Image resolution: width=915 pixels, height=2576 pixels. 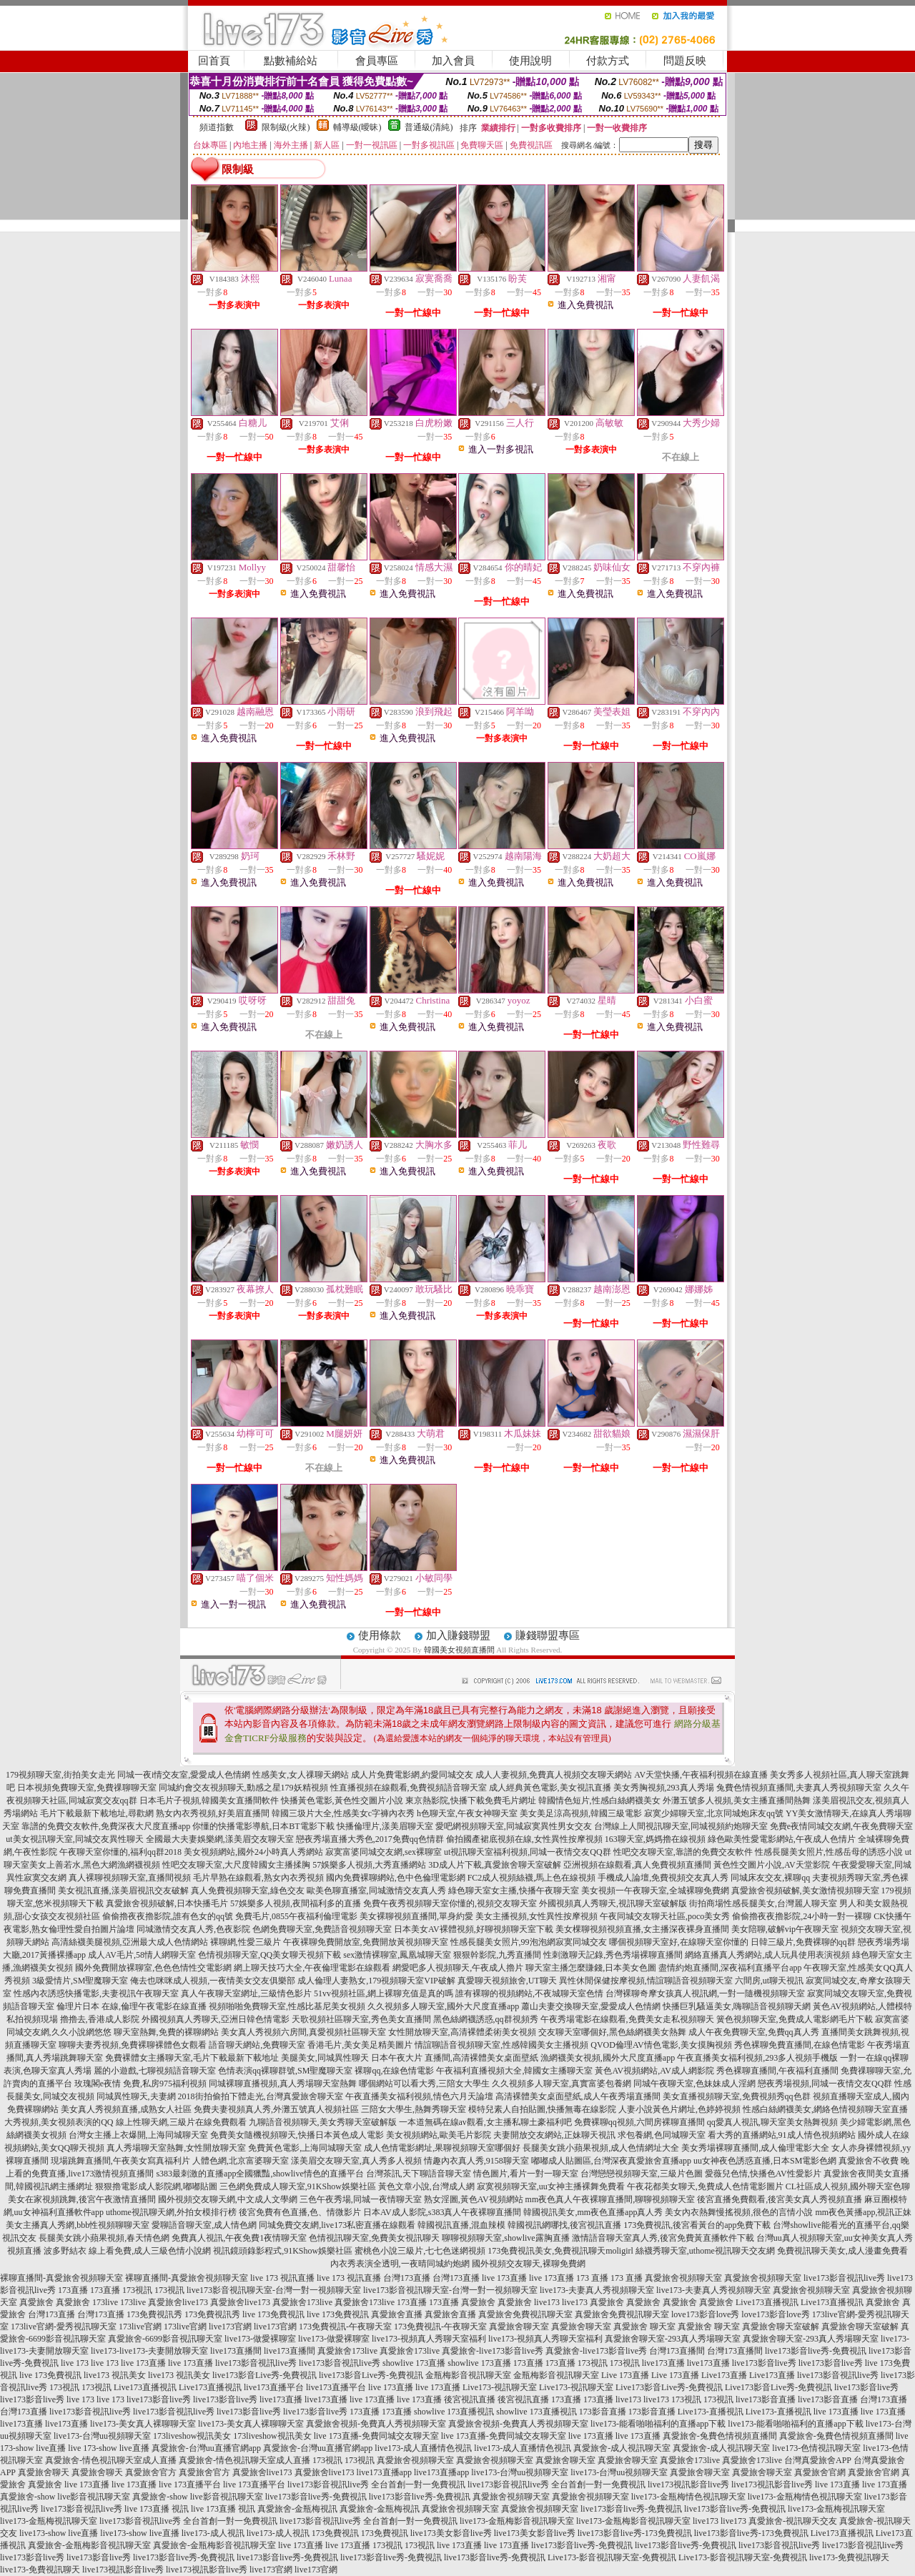 What do you see at coordinates (771, 1865) in the screenshot?
I see `黃色性交圖片小說,AV天堂影院` at bounding box center [771, 1865].